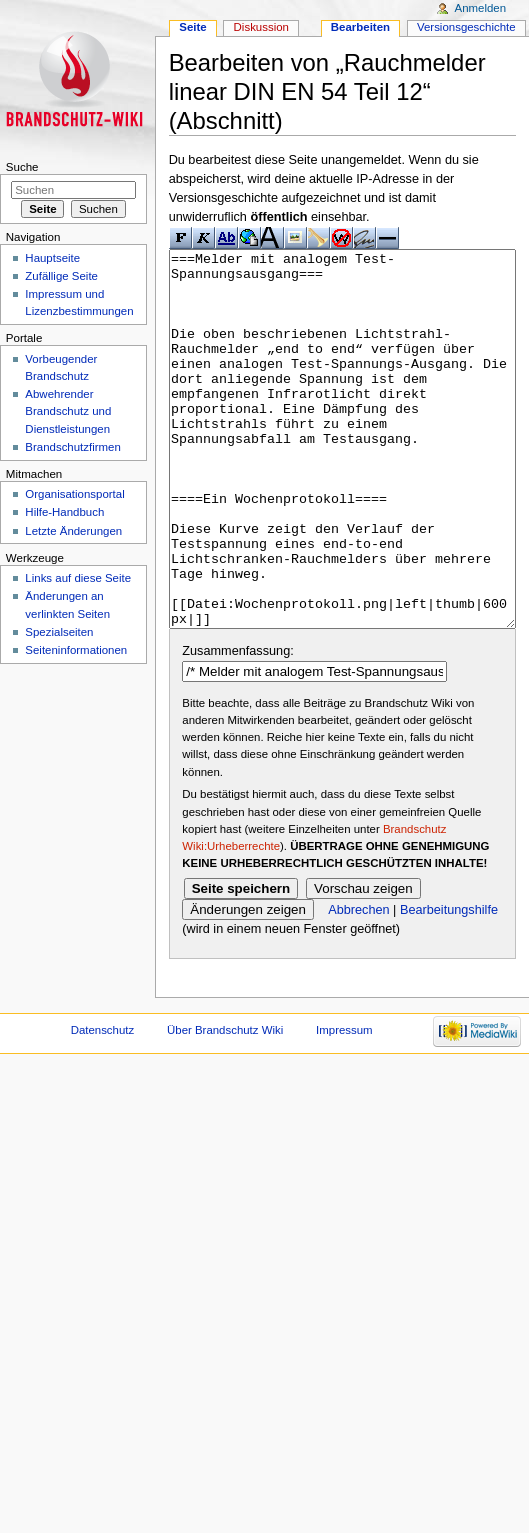 The width and height of the screenshot is (529, 1533). I want to click on Bearbeitungshilfe, so click(449, 985).